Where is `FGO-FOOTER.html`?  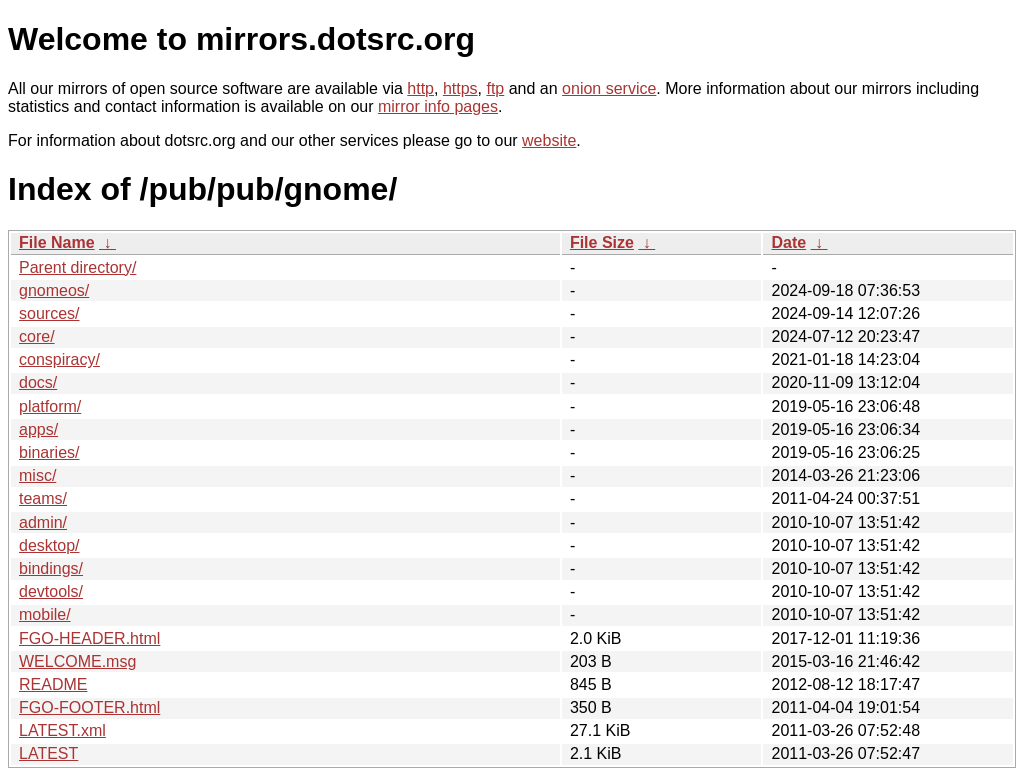
FGO-FOOTER.html is located at coordinates (89, 707).